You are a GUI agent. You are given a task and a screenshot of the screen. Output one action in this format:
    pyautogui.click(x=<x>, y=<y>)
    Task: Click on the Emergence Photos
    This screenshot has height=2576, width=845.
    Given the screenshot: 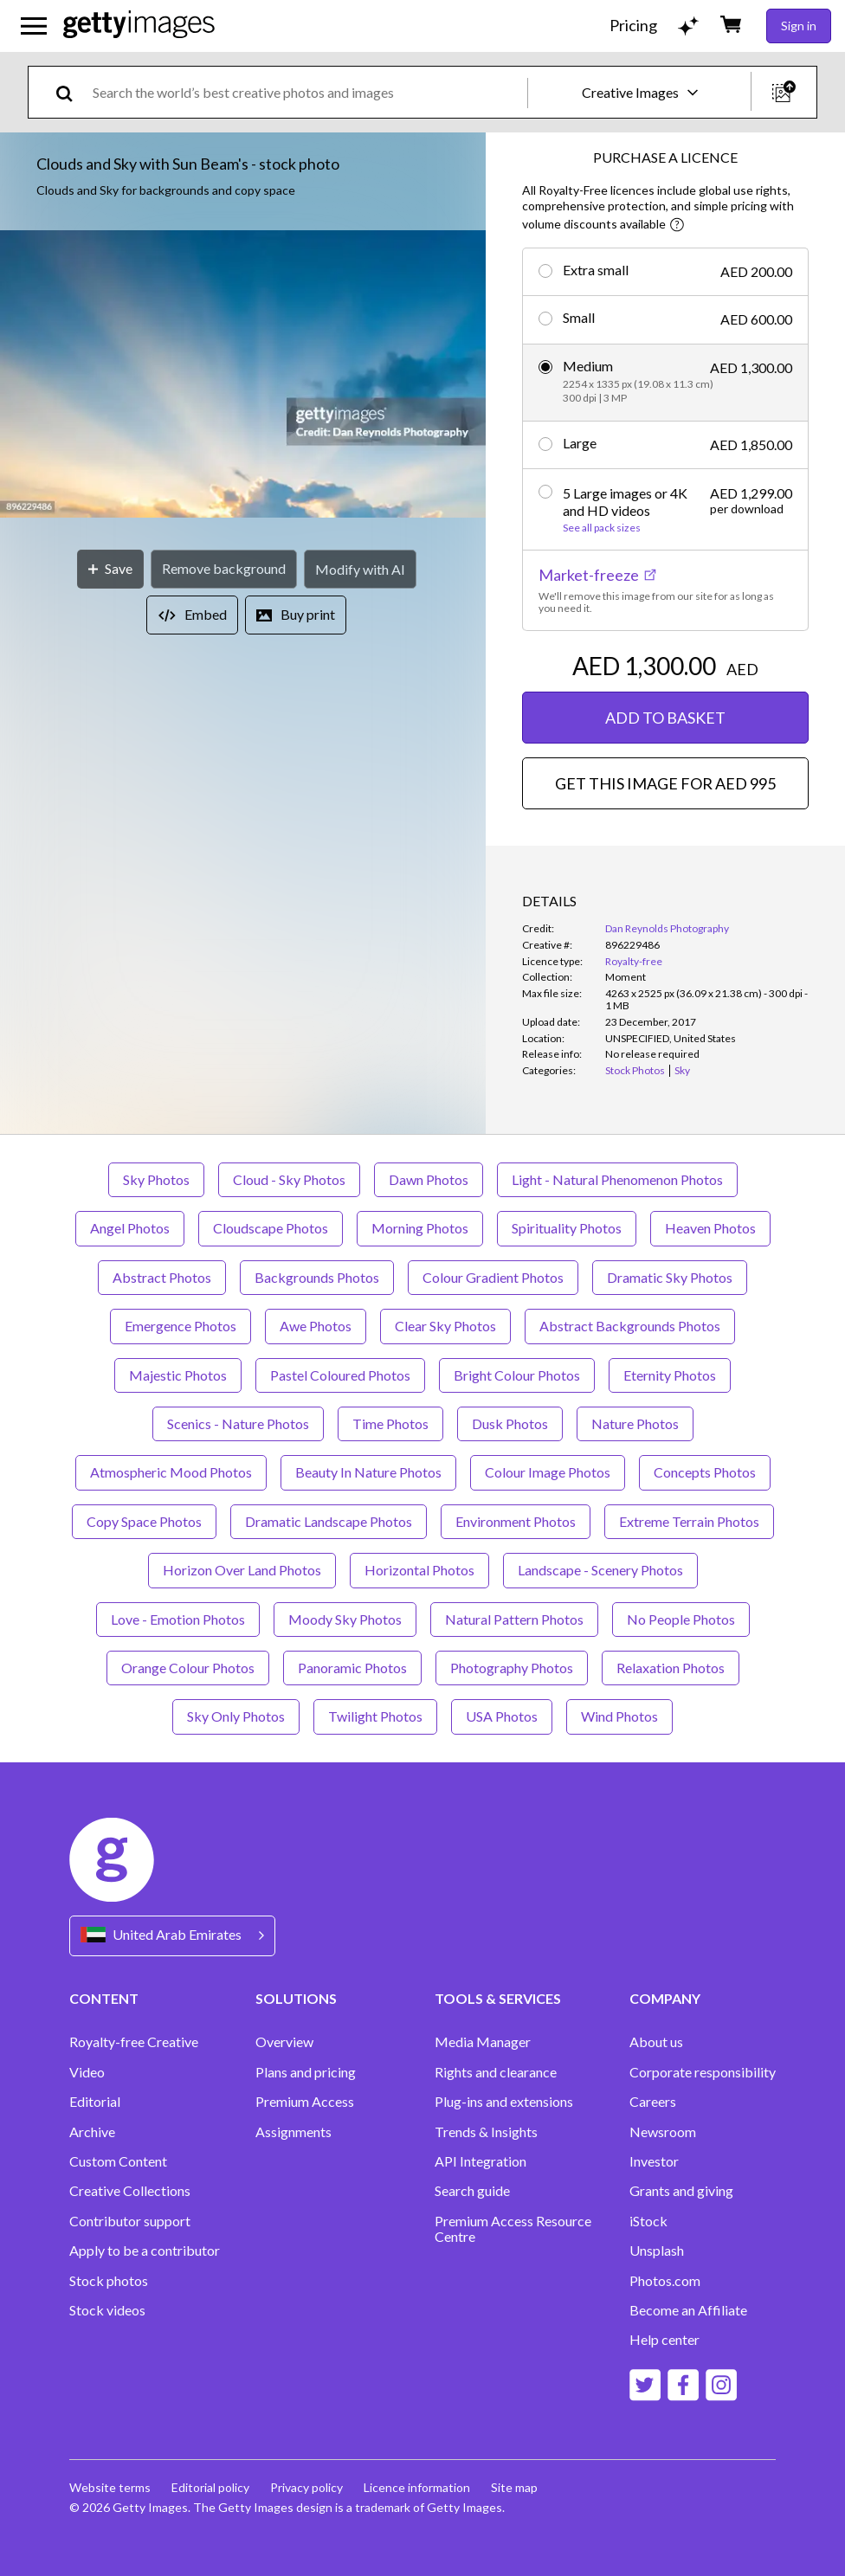 What is the action you would take?
    pyautogui.click(x=180, y=1325)
    